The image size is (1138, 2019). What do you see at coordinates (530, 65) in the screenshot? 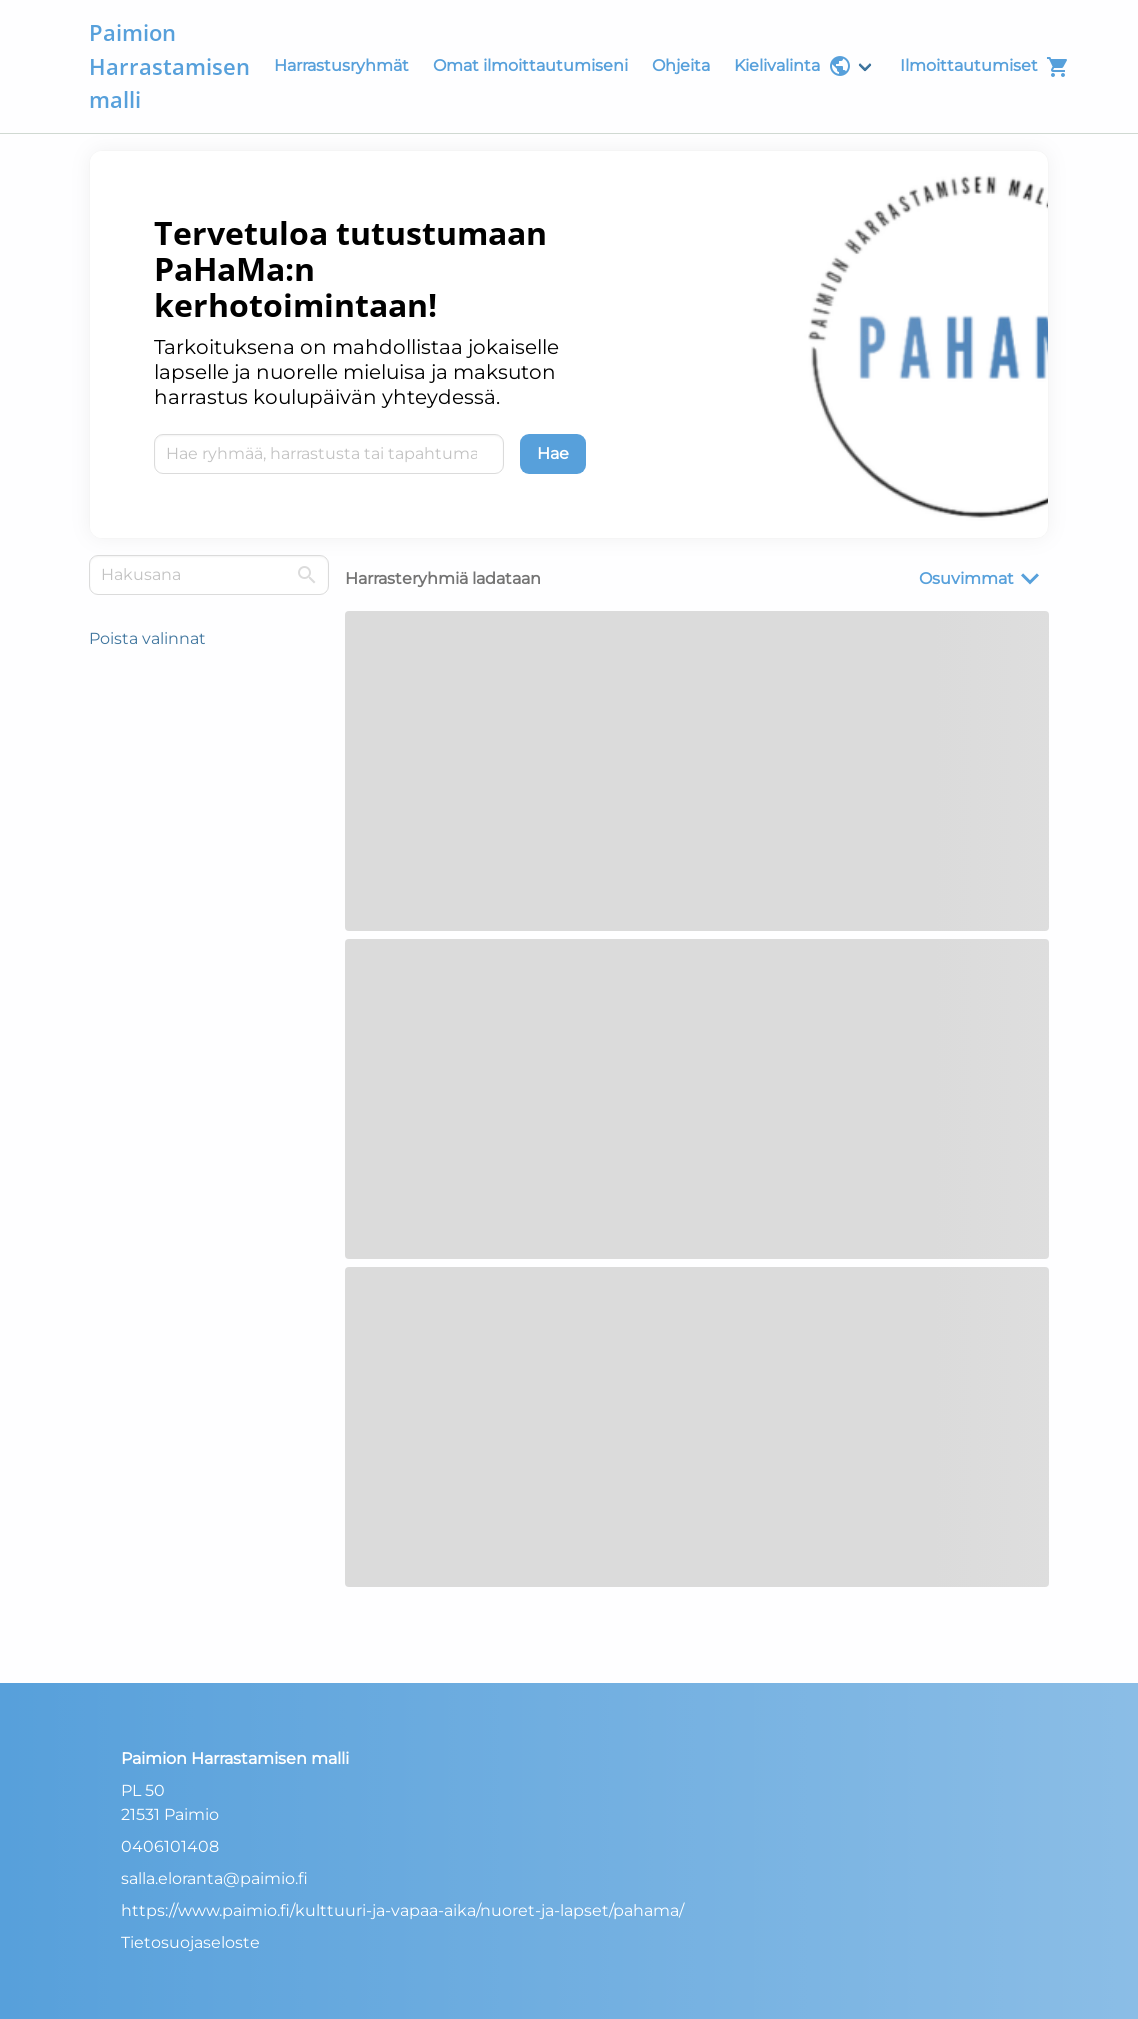
I see `Omat ilmoittautumiseni` at bounding box center [530, 65].